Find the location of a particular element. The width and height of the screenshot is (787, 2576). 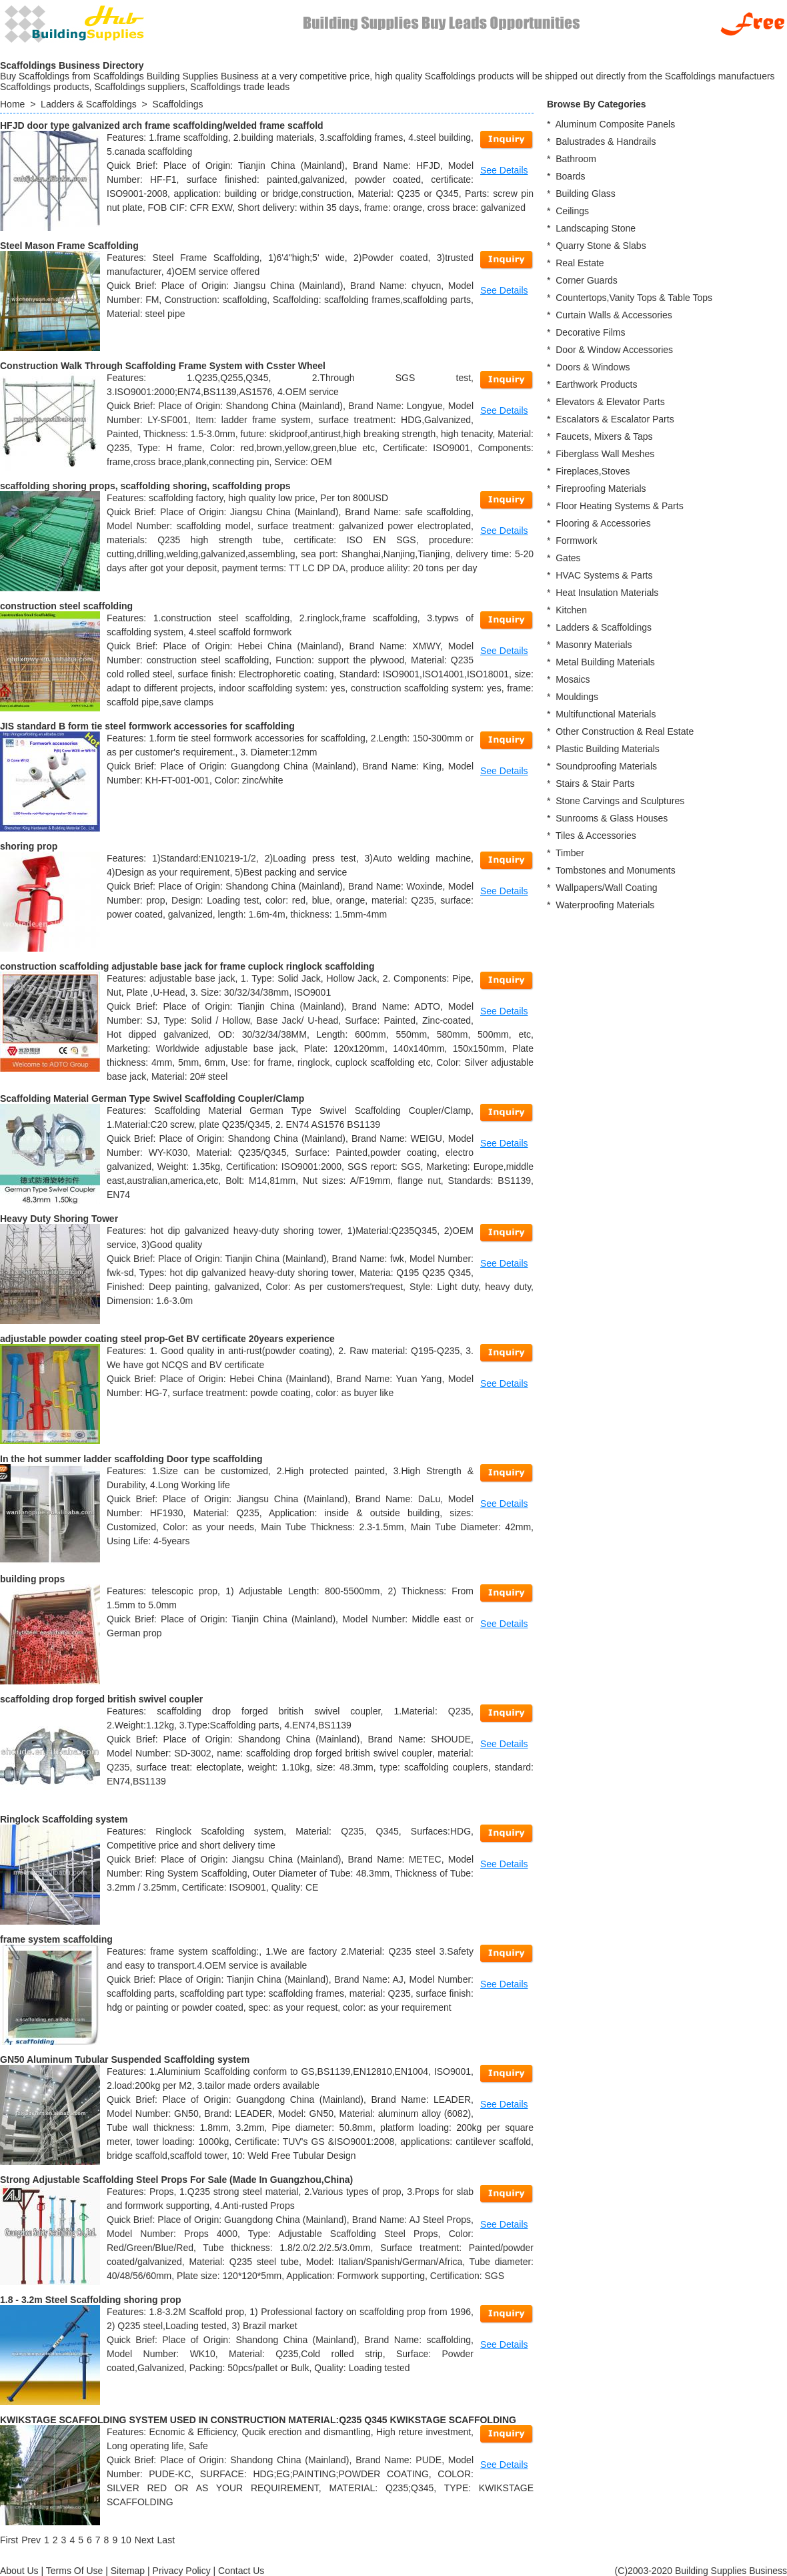

Fireproofing Materials is located at coordinates (601, 488).